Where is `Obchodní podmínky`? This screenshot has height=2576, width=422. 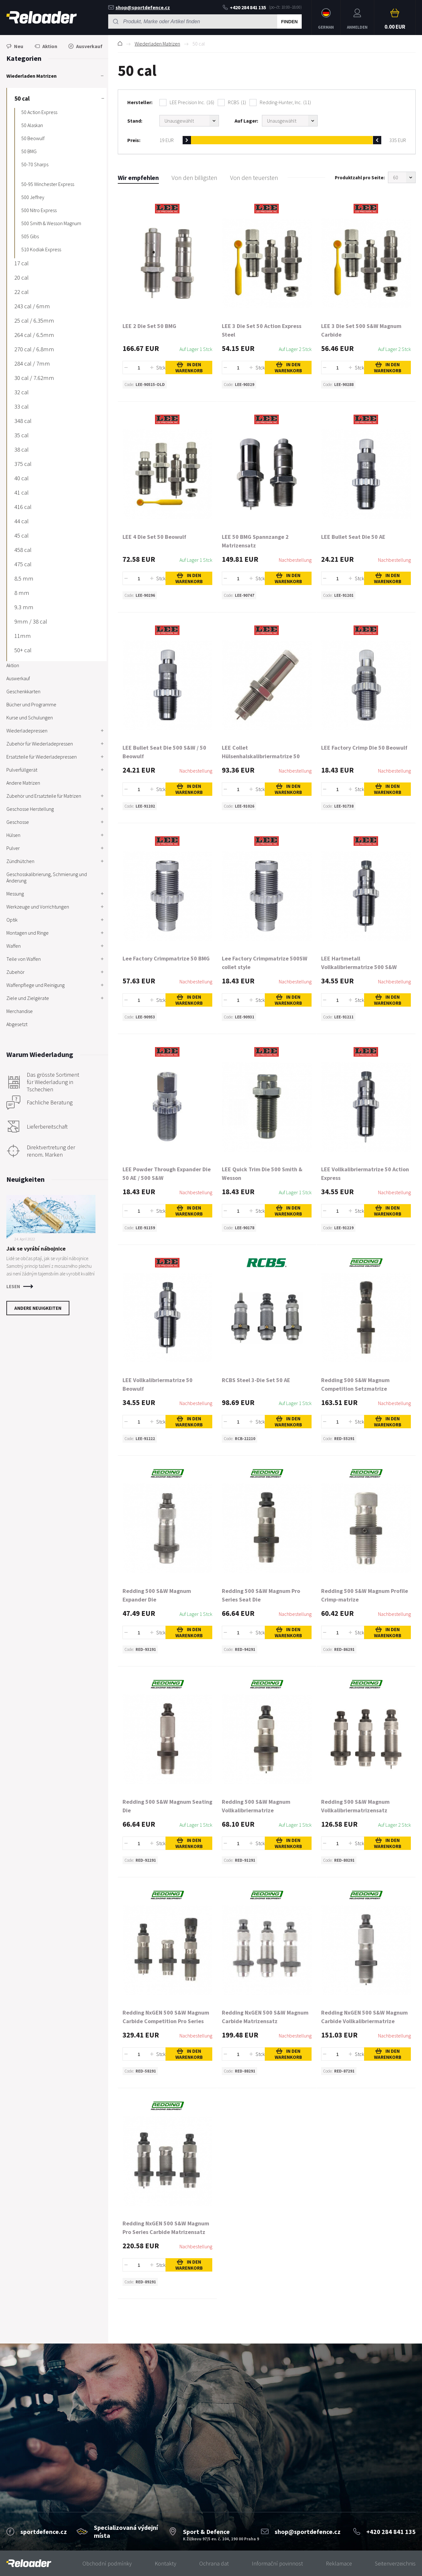 Obchodní podmínky is located at coordinates (107, 2563).